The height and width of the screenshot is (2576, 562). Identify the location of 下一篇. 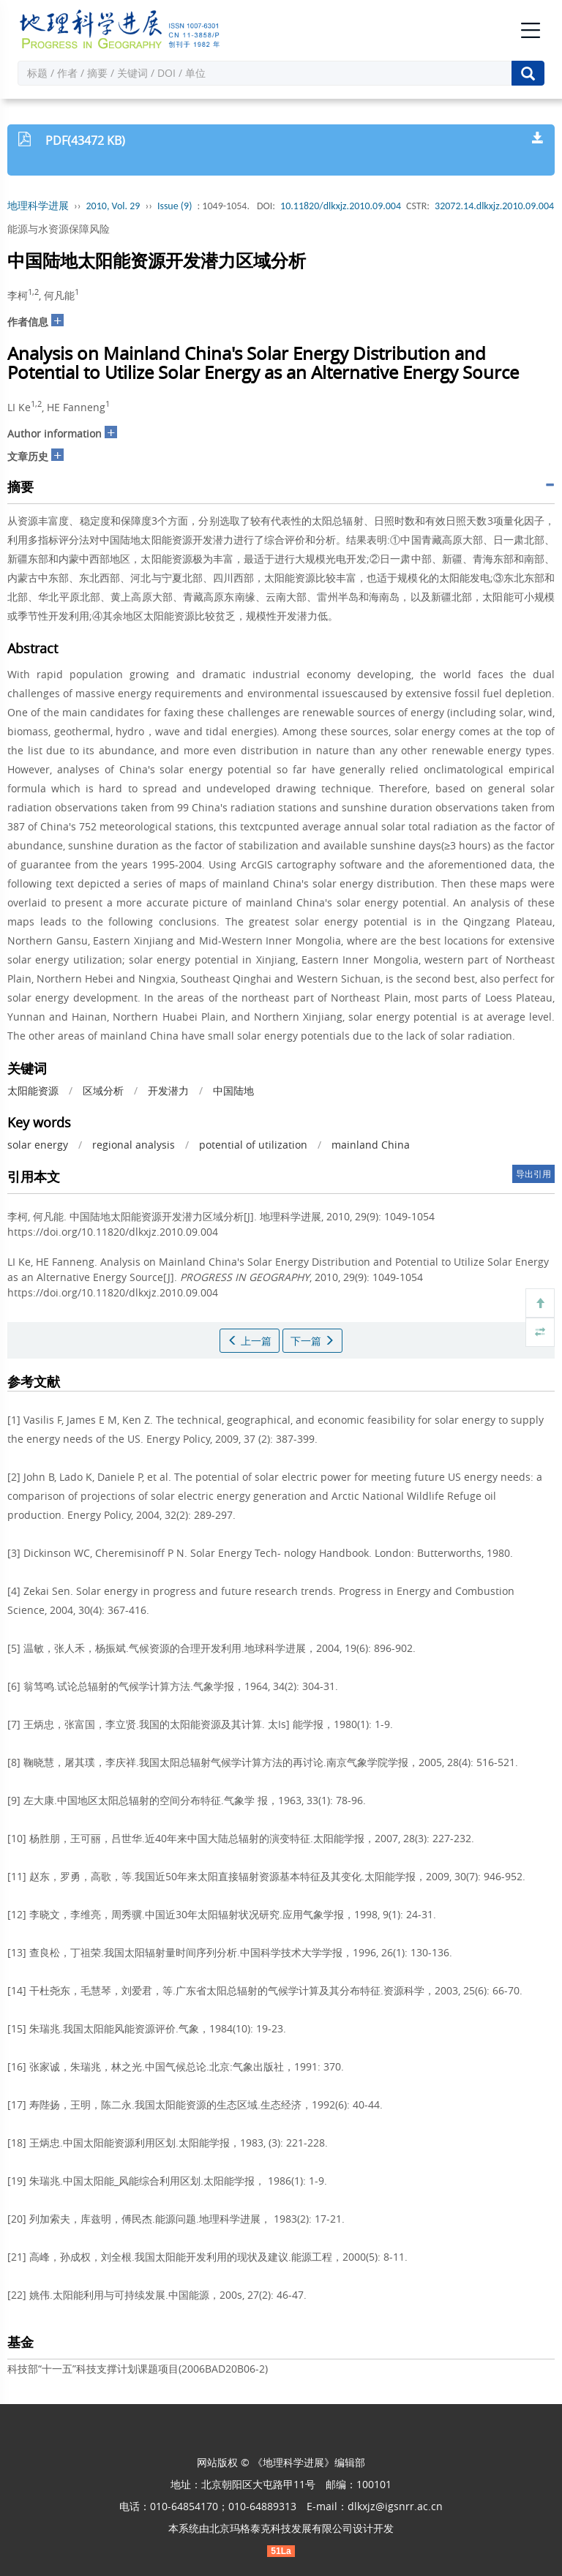
(312, 1341).